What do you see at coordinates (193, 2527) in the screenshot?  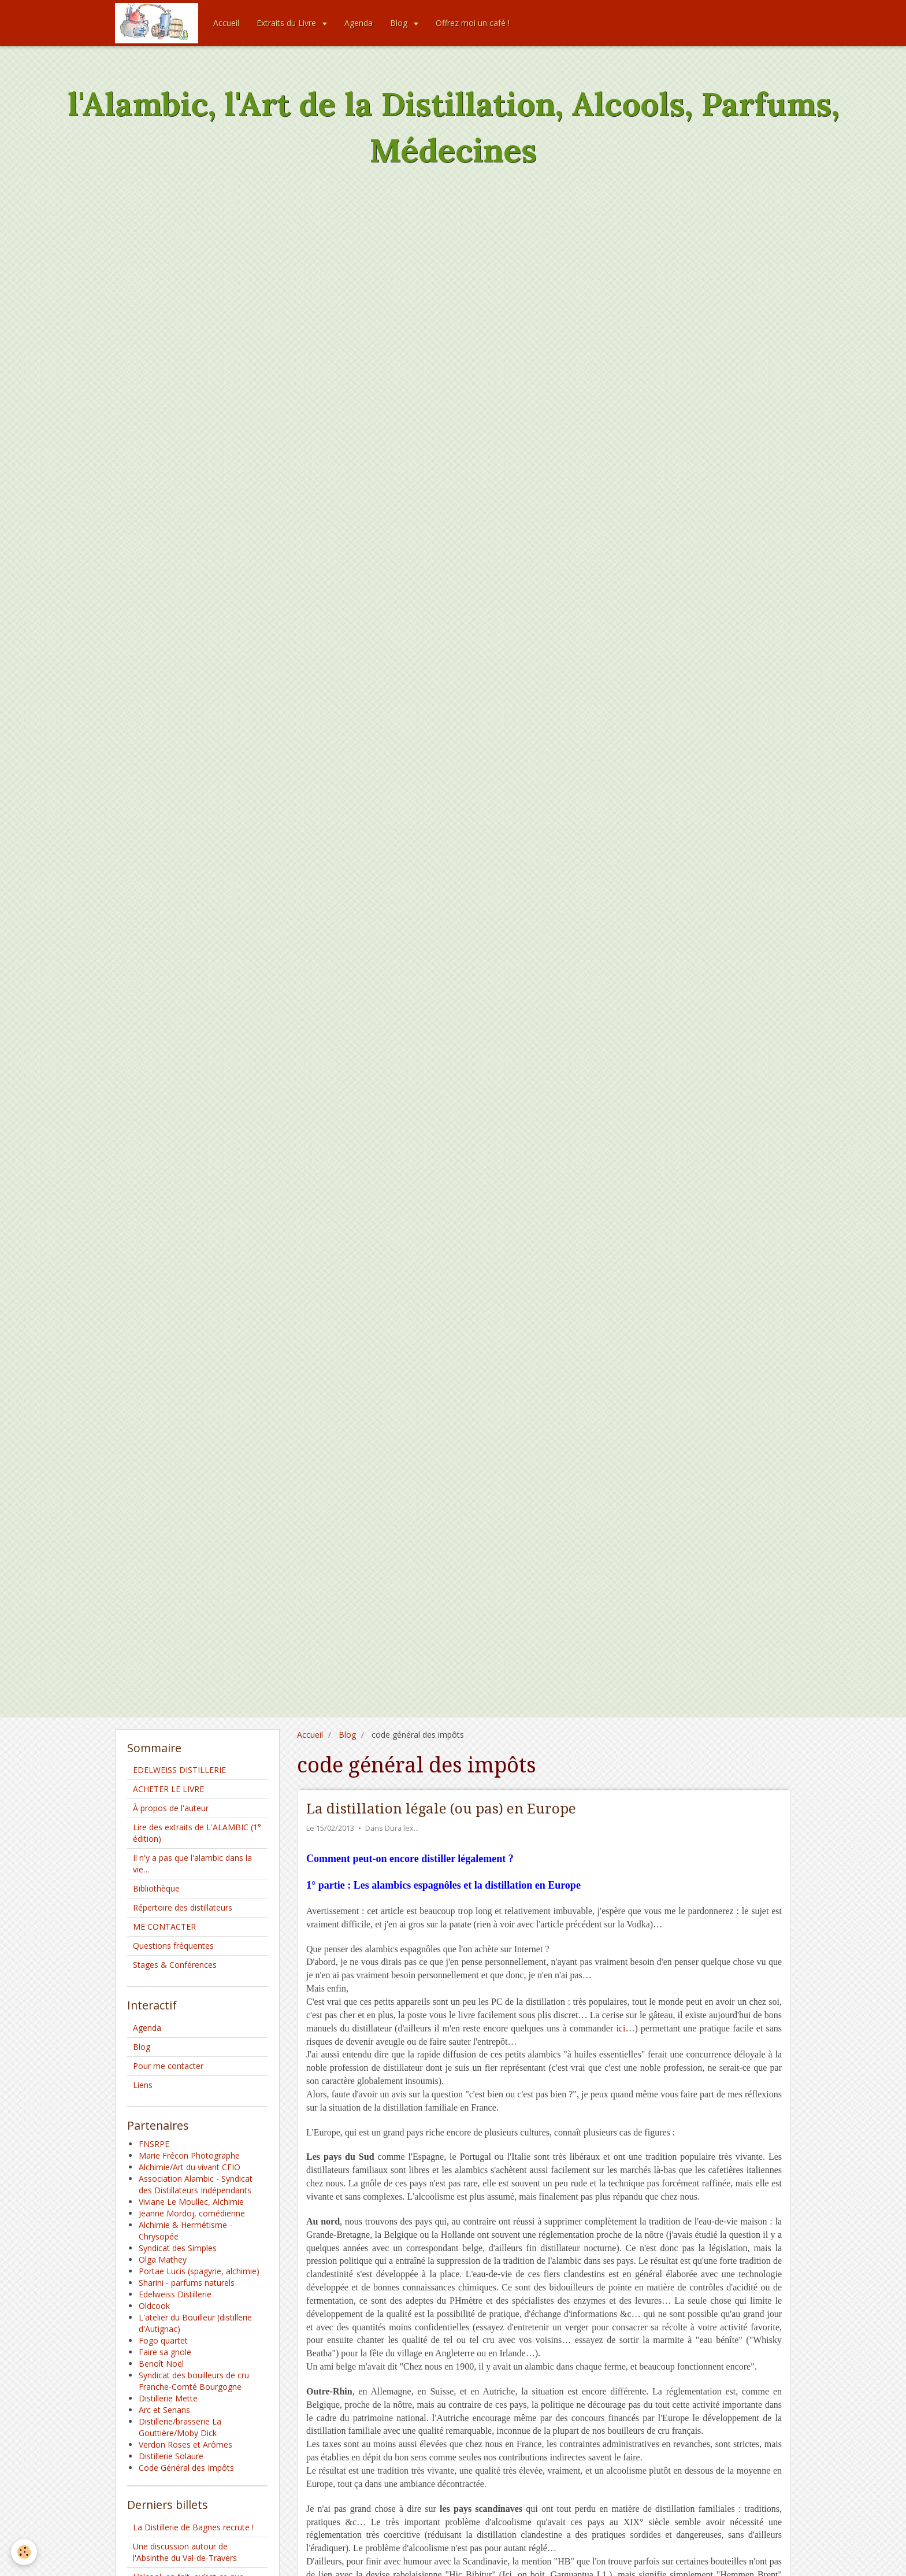 I see `La Distillerie de Bagnes recrute !` at bounding box center [193, 2527].